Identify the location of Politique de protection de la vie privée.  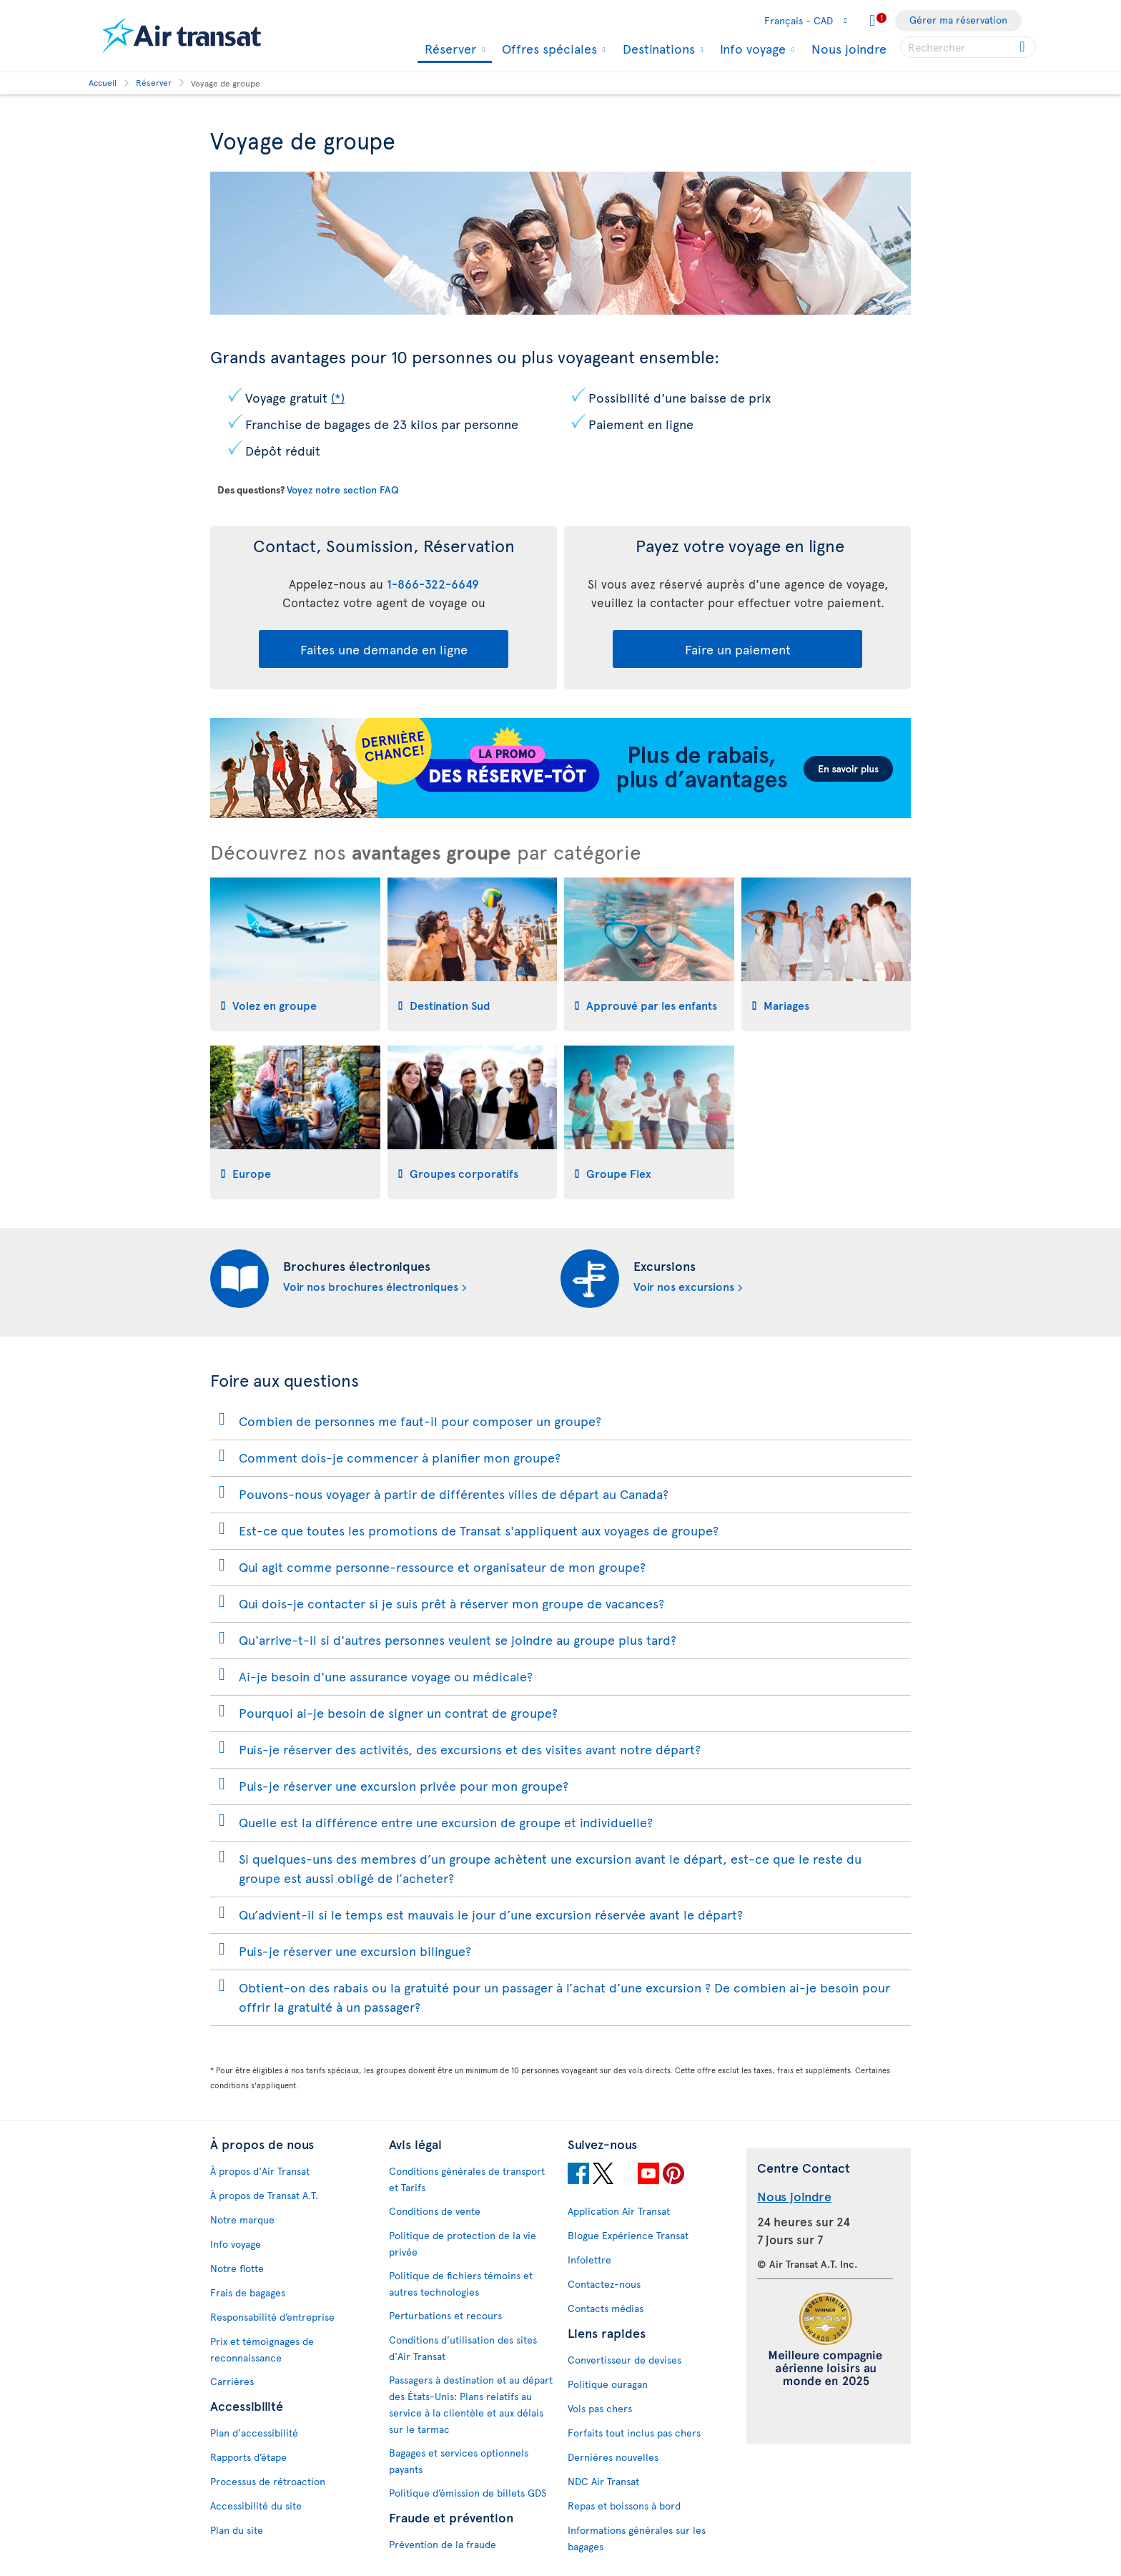
(462, 2243).